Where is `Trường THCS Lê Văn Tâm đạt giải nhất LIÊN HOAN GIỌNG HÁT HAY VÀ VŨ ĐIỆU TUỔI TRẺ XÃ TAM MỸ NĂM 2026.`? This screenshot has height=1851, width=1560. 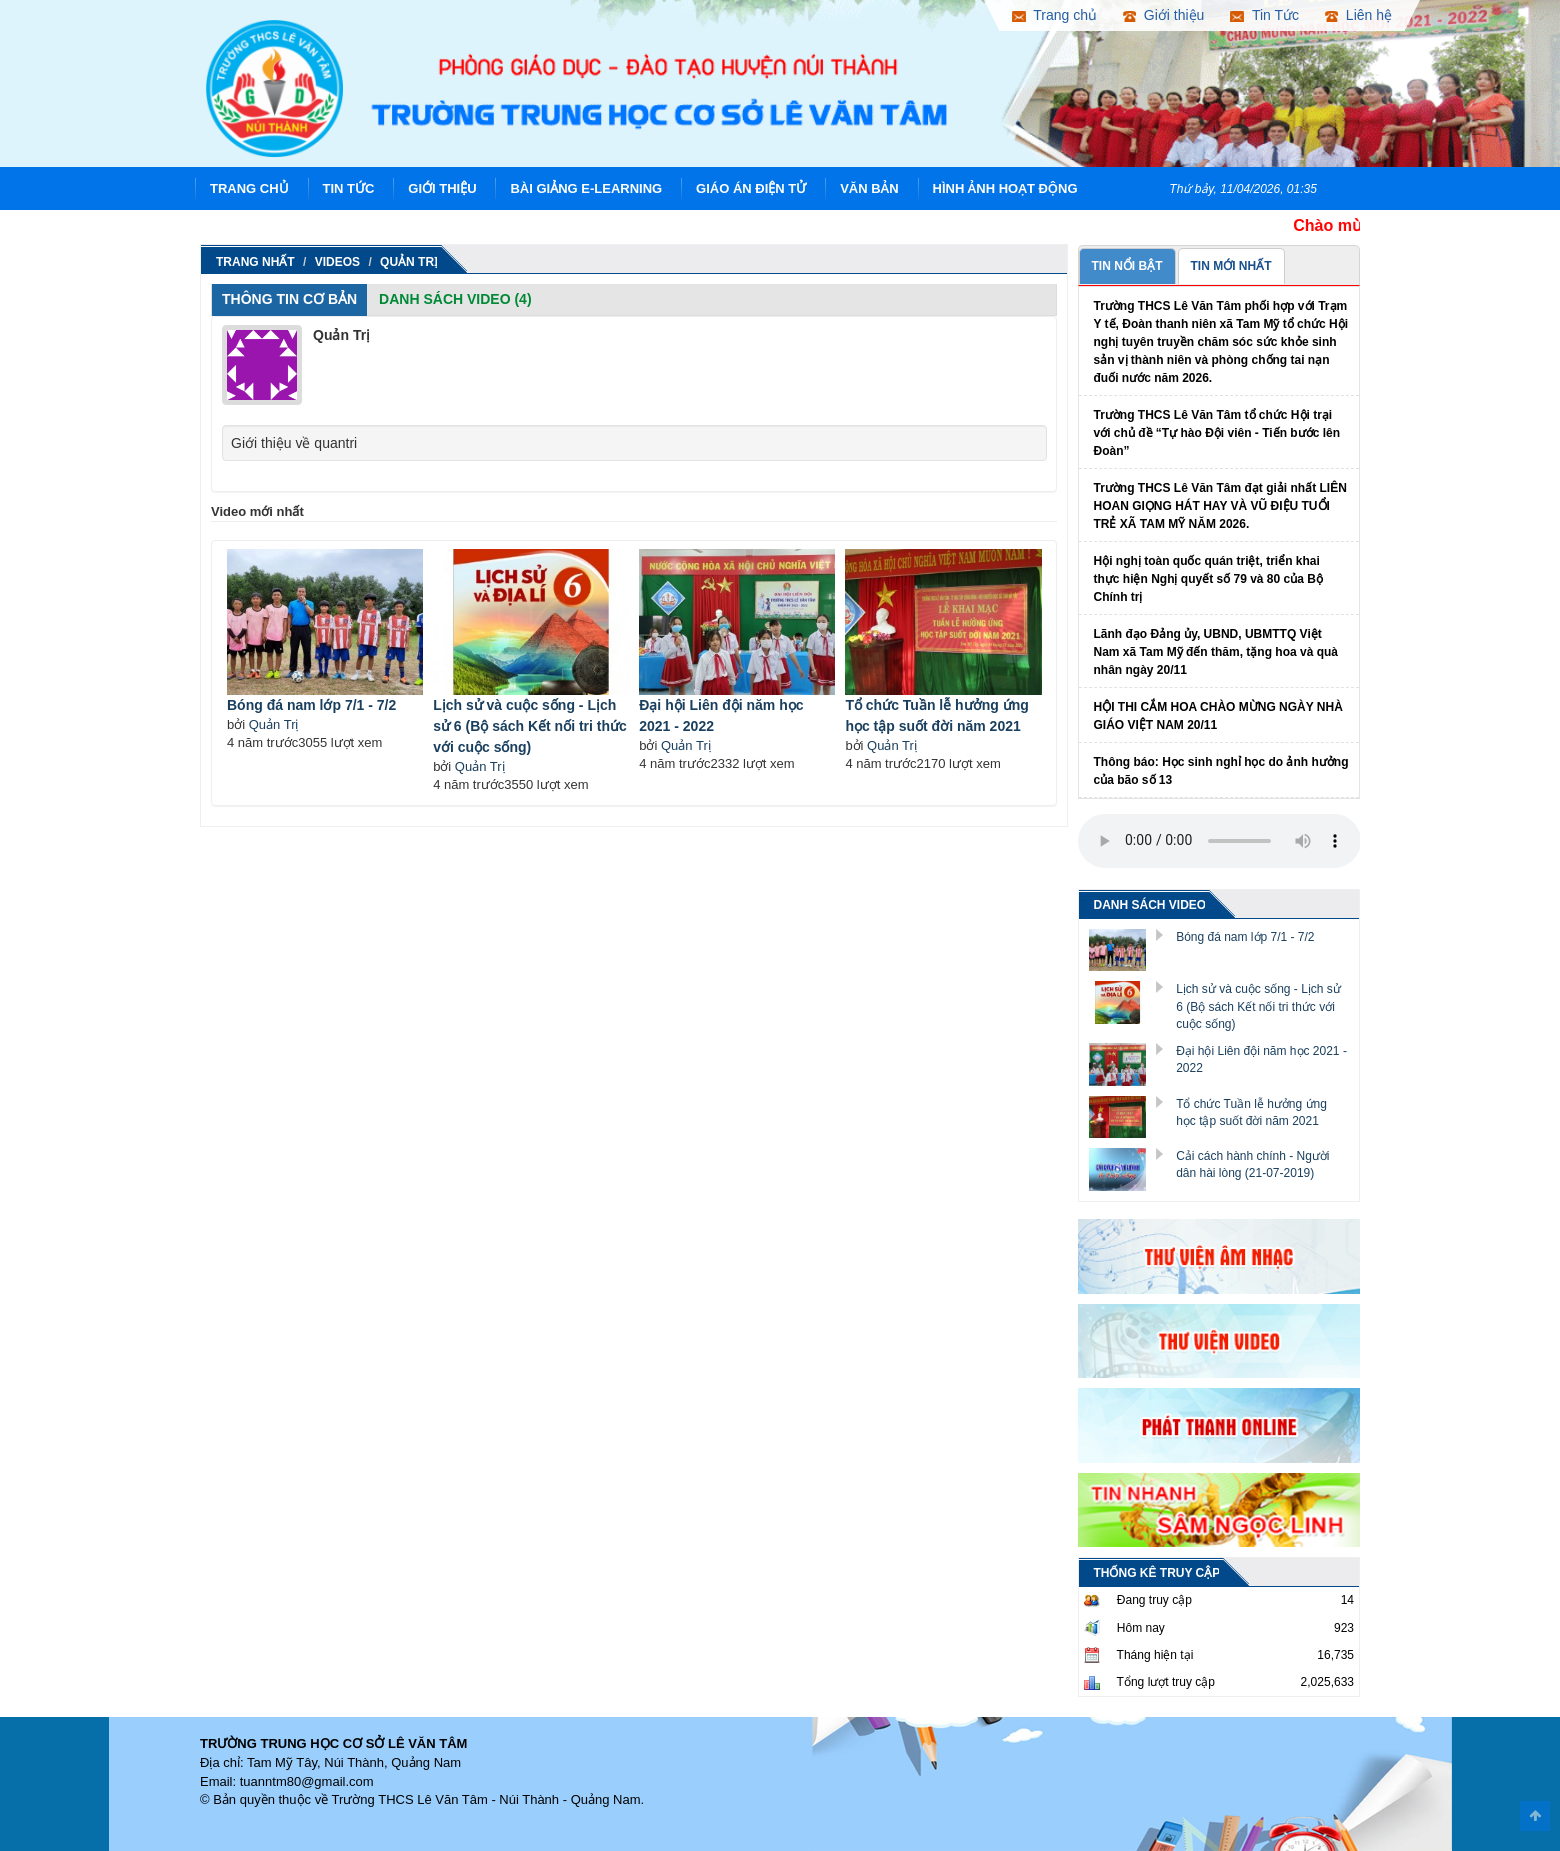 Trường THCS Lê Văn Tâm đạt giải nhất LIÊN HOAN GIỌNG HÁT HAY VÀ VŨ ĐIỆU TUỔI TRẺ XÃ TAM MỸ NĂM 2026. is located at coordinates (1220, 506).